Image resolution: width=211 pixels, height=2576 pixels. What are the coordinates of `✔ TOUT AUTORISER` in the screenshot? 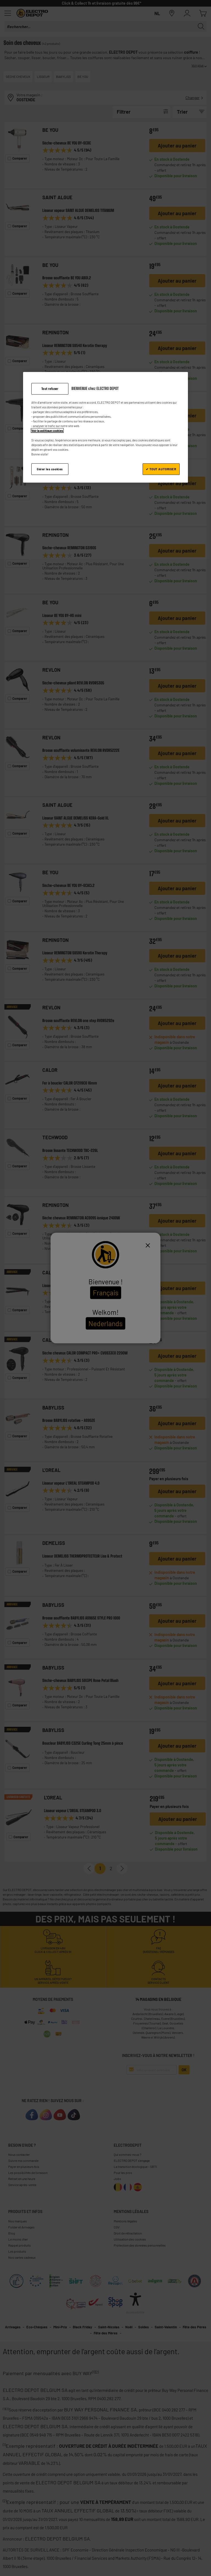 It's located at (161, 469).